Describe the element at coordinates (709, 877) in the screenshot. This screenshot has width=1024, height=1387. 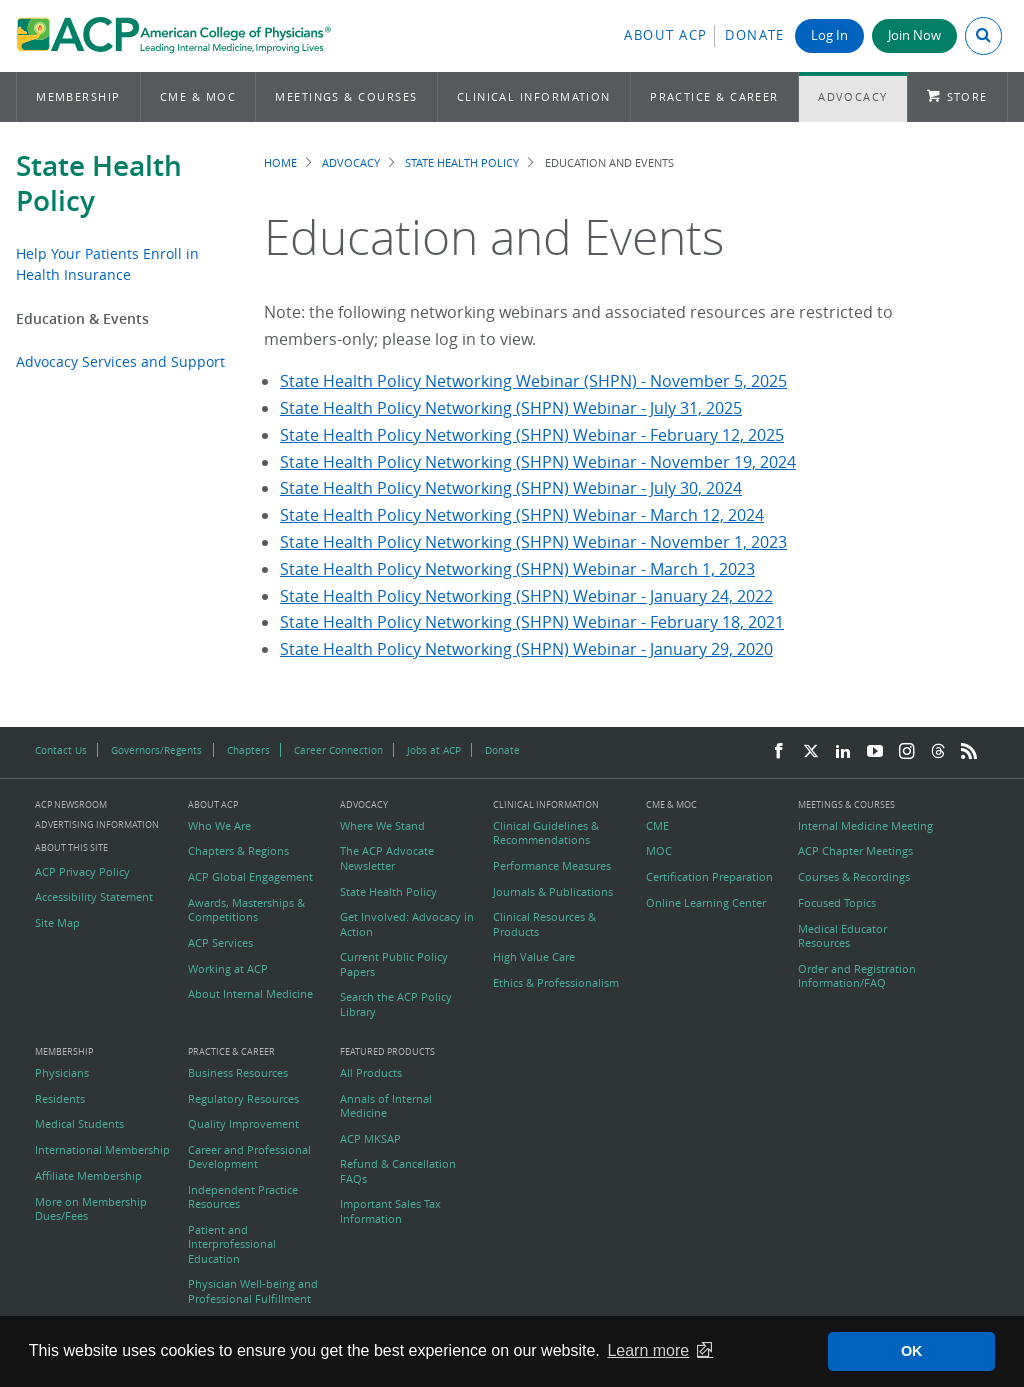
I see `Certification Preparation` at that location.